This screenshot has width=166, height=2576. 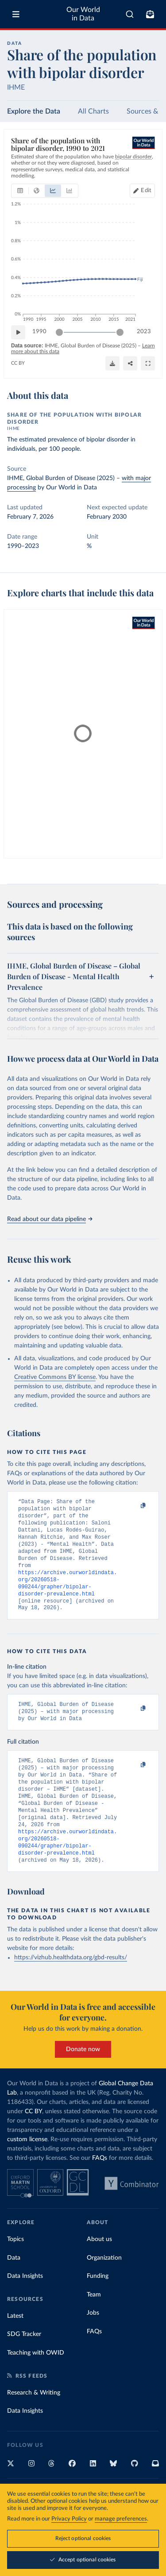 What do you see at coordinates (142, 191) in the screenshot?
I see `[Edit countries and regions]` at bounding box center [142, 191].